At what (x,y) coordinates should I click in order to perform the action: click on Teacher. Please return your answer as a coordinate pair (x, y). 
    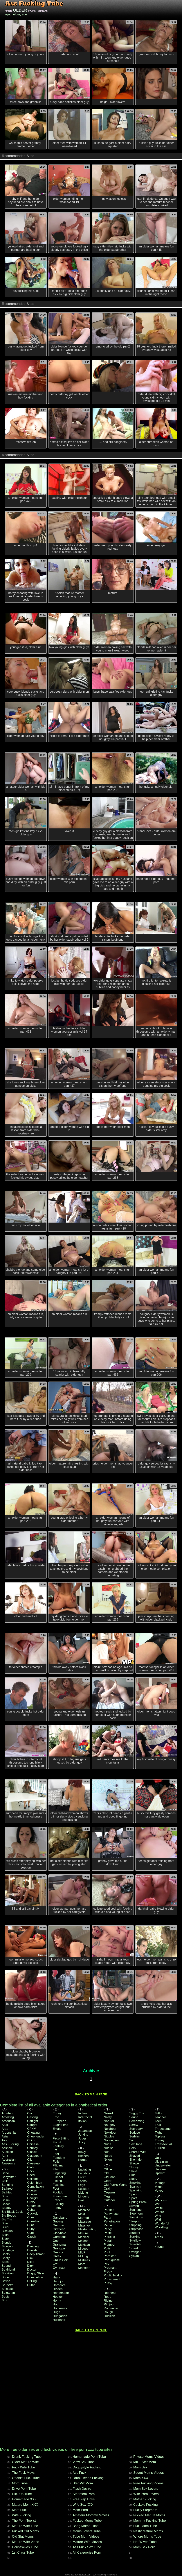
    Looking at the image, I should click on (160, 2117).